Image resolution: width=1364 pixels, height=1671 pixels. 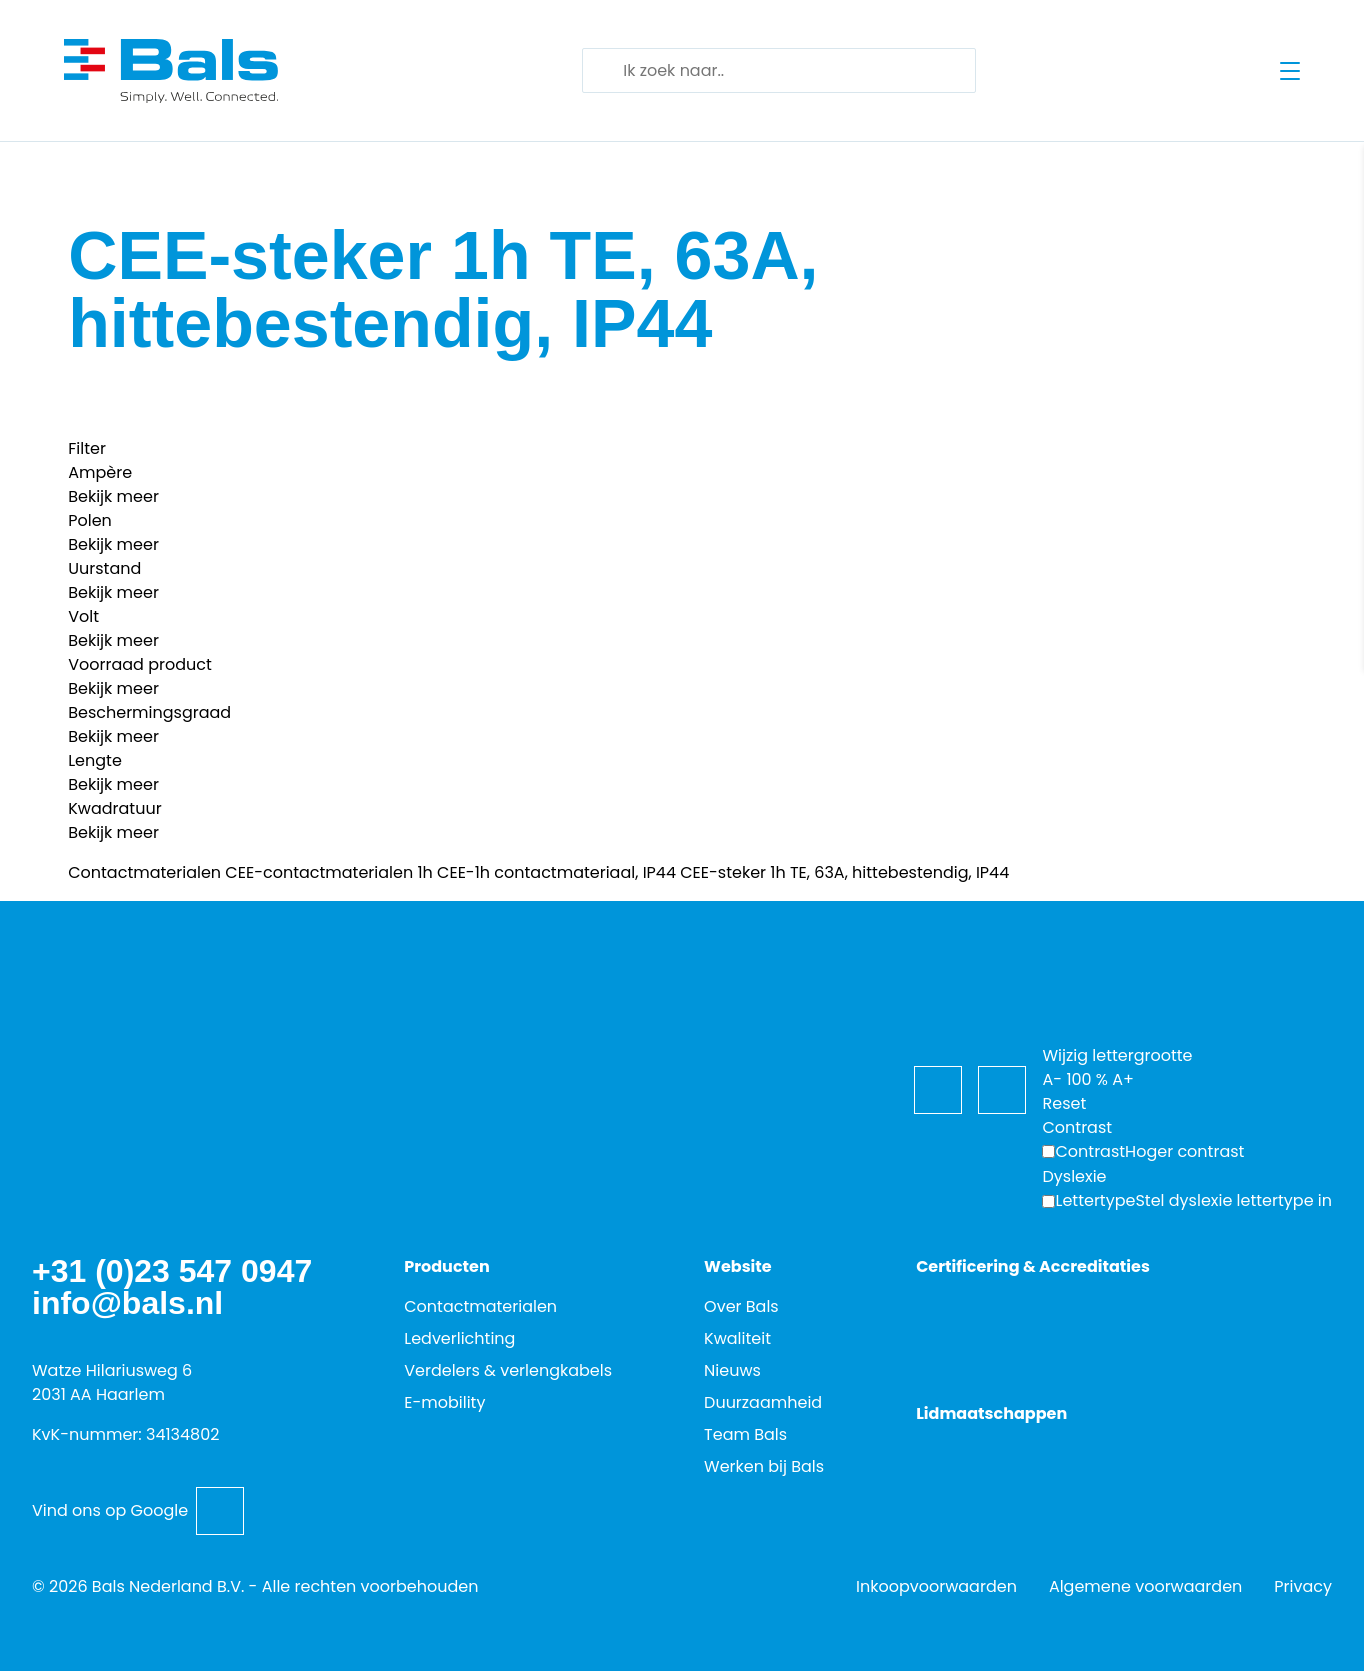 What do you see at coordinates (745, 1434) in the screenshot?
I see `Team Bals` at bounding box center [745, 1434].